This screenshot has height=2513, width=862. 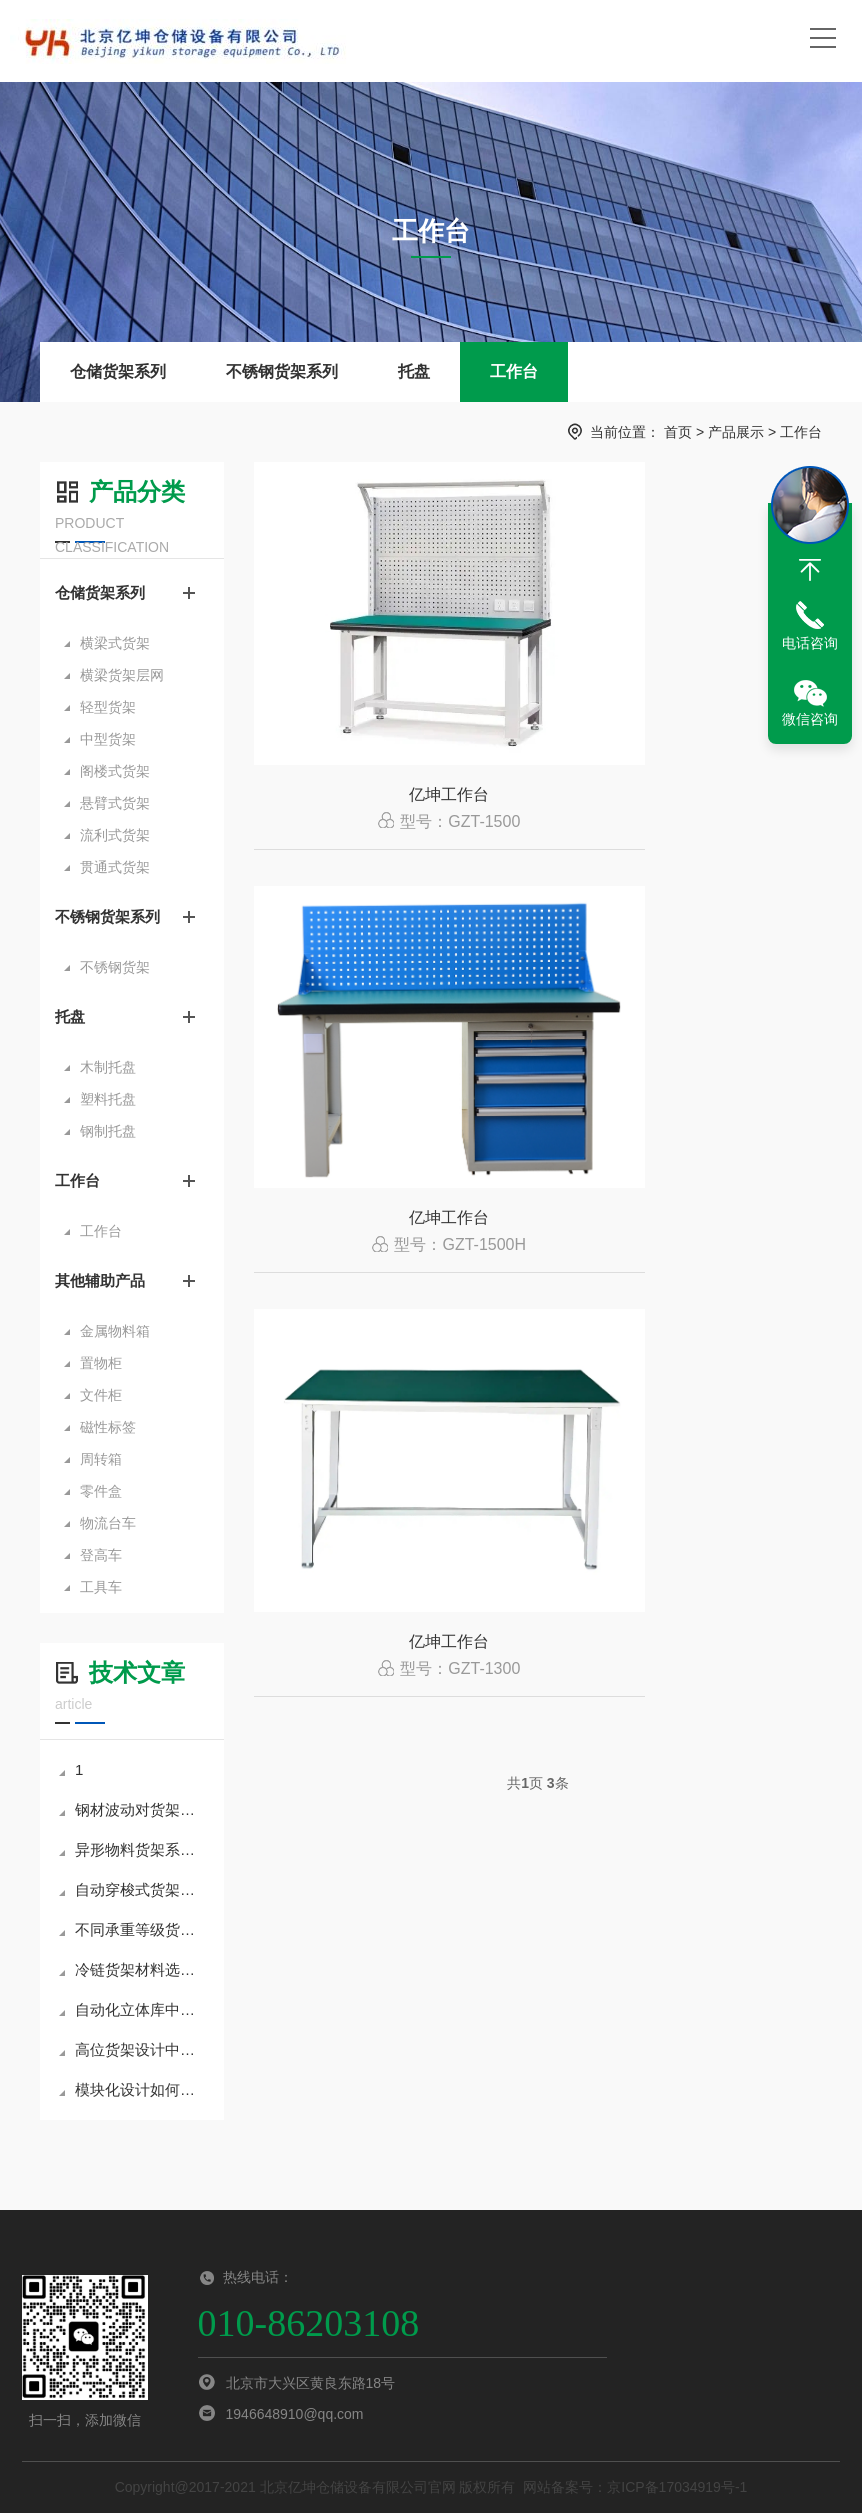 What do you see at coordinates (115, 643) in the screenshot?
I see `横梁式货架` at bounding box center [115, 643].